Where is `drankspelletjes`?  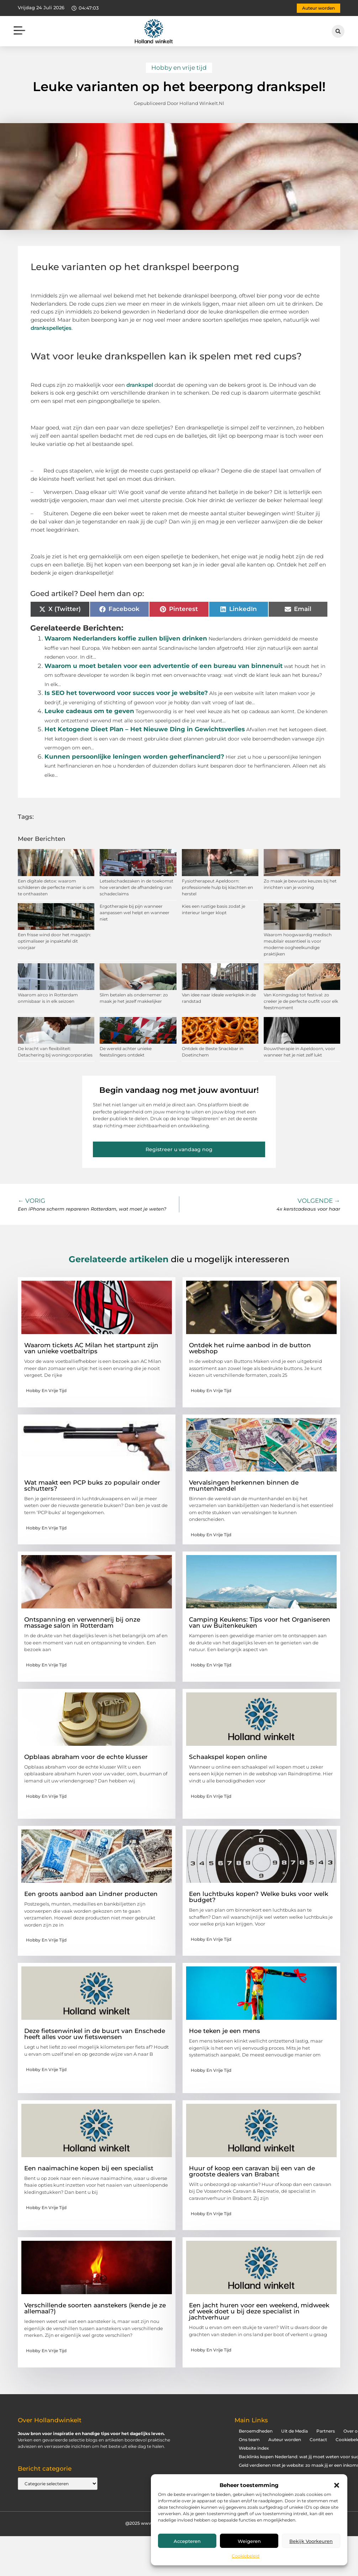
drankspelletjes is located at coordinates (51, 328).